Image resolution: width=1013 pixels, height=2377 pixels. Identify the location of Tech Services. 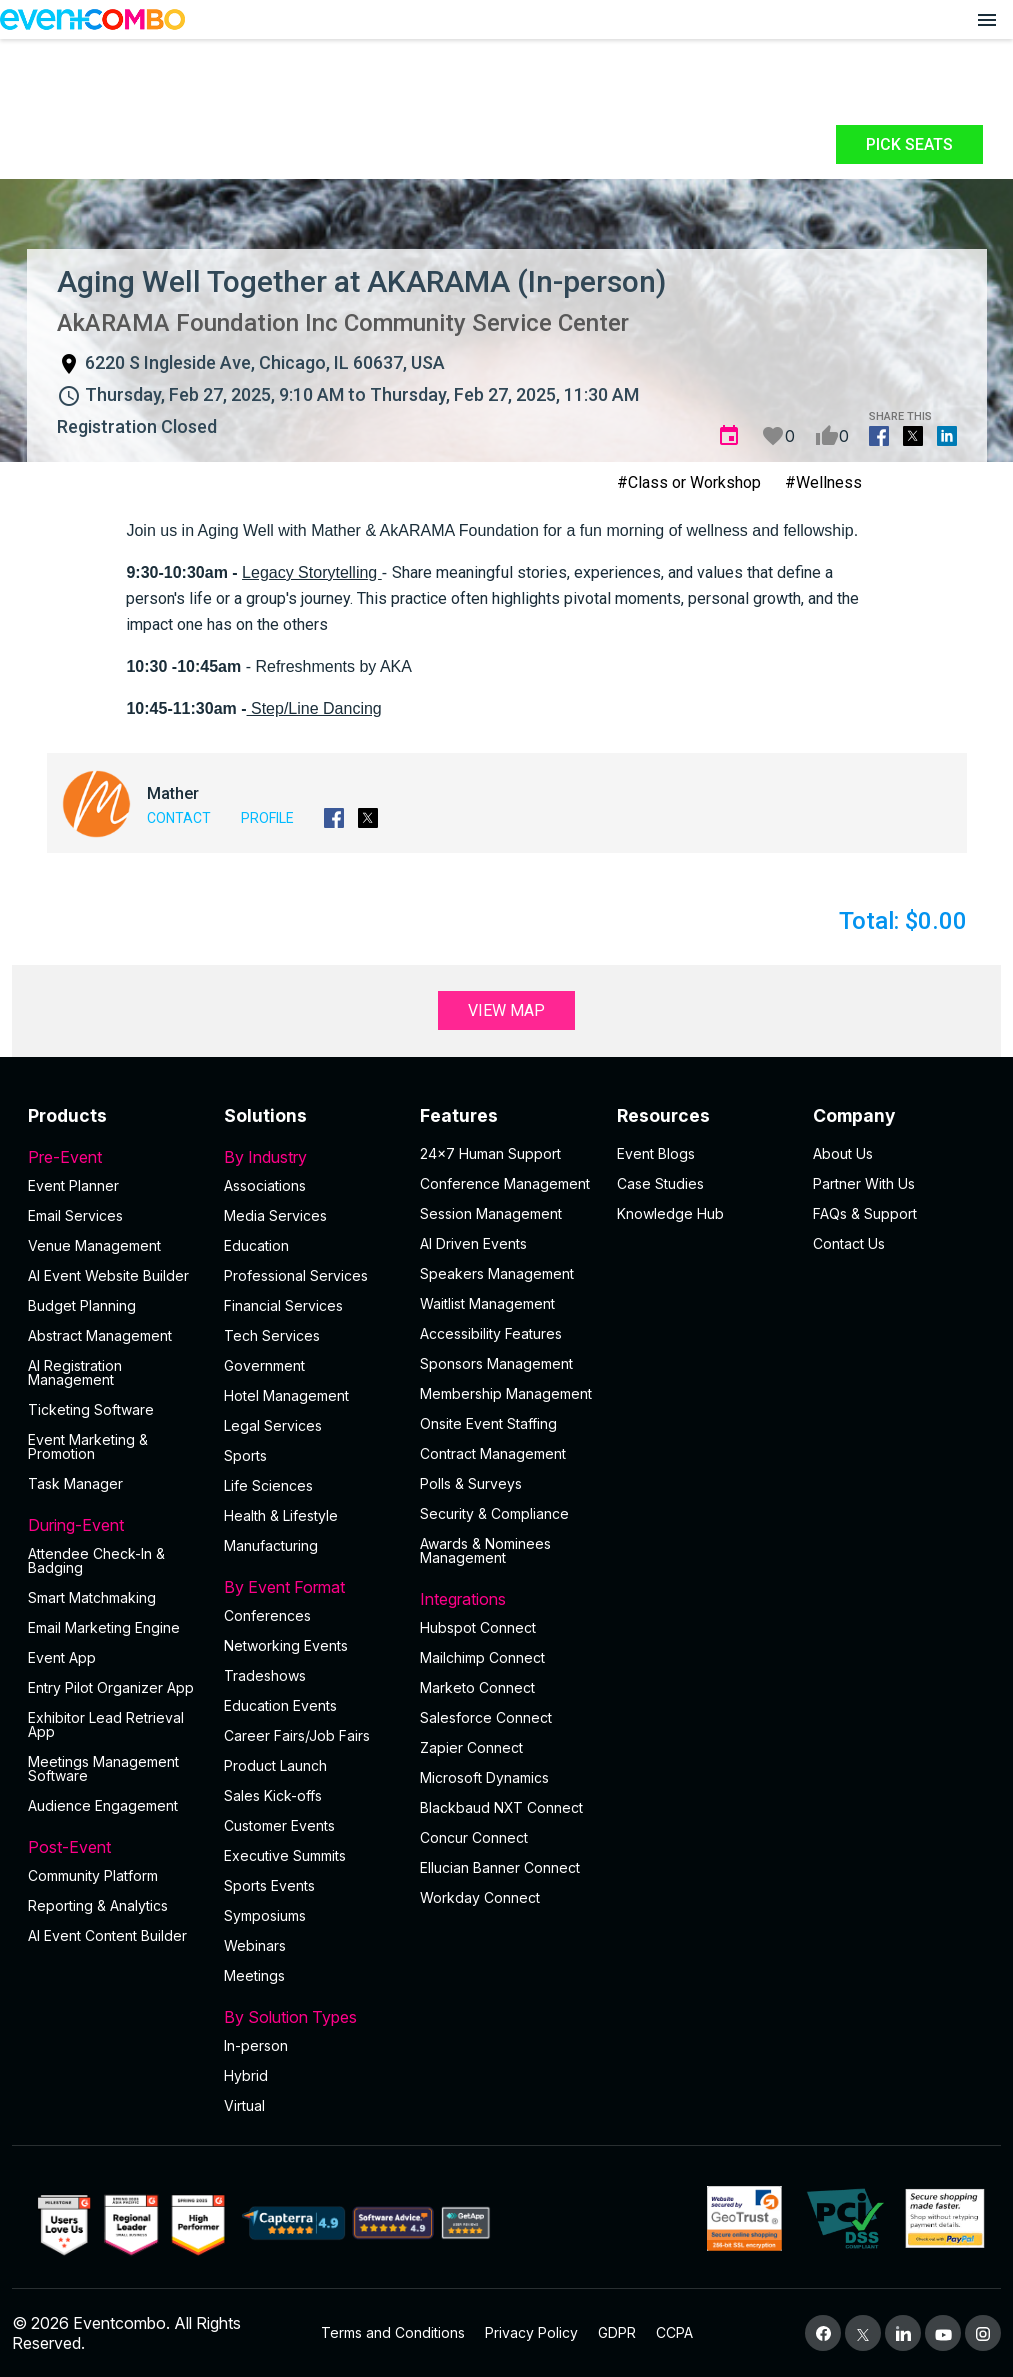
(272, 1335).